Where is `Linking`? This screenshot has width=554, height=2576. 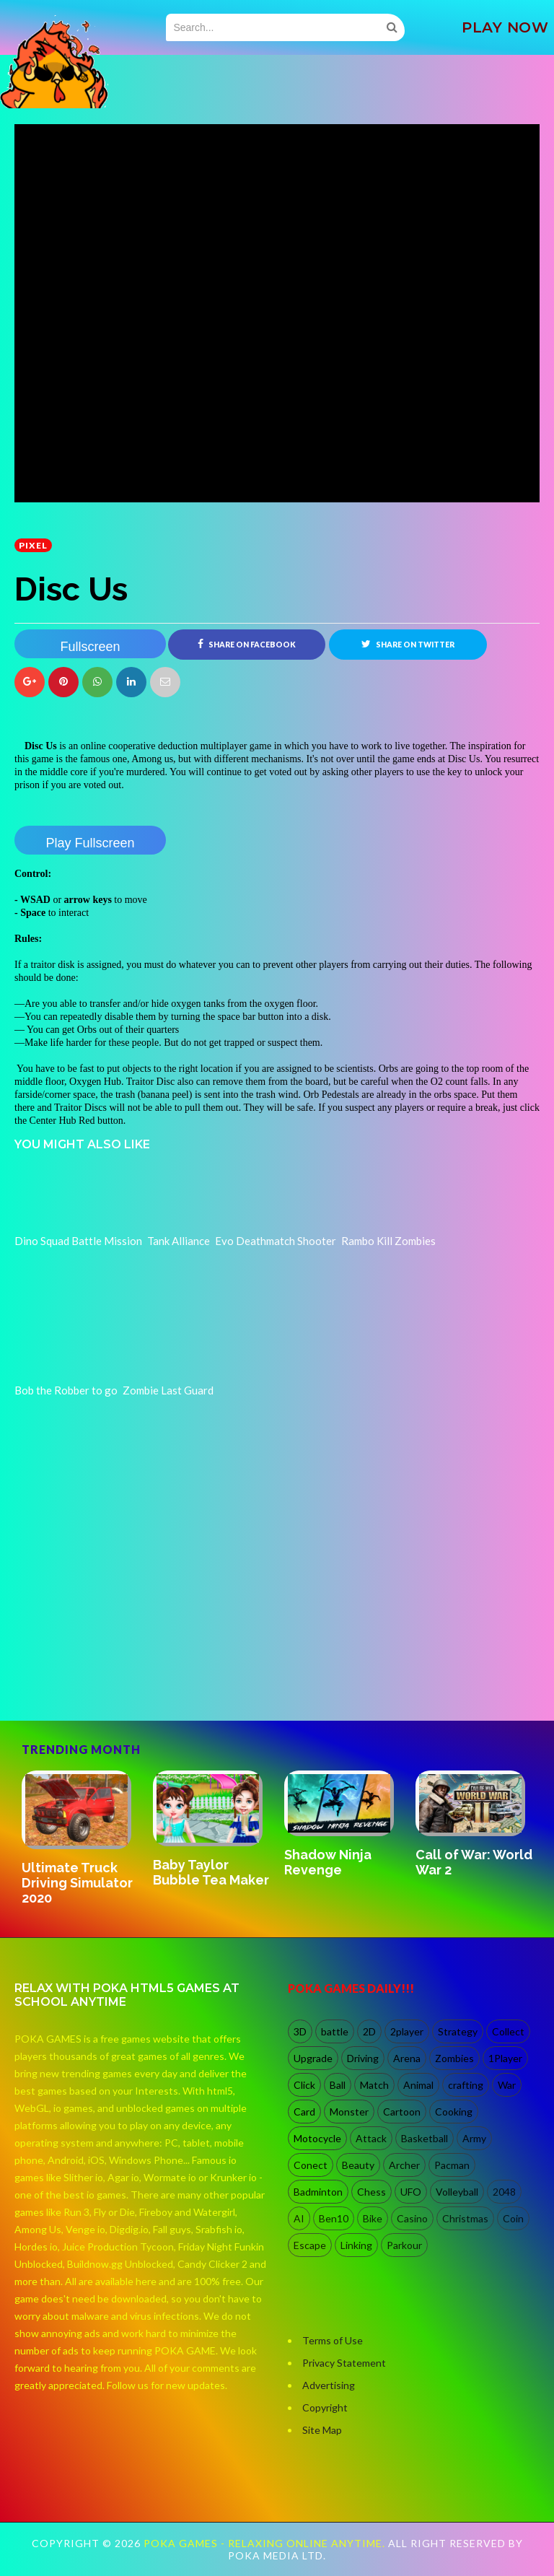 Linking is located at coordinates (356, 2245).